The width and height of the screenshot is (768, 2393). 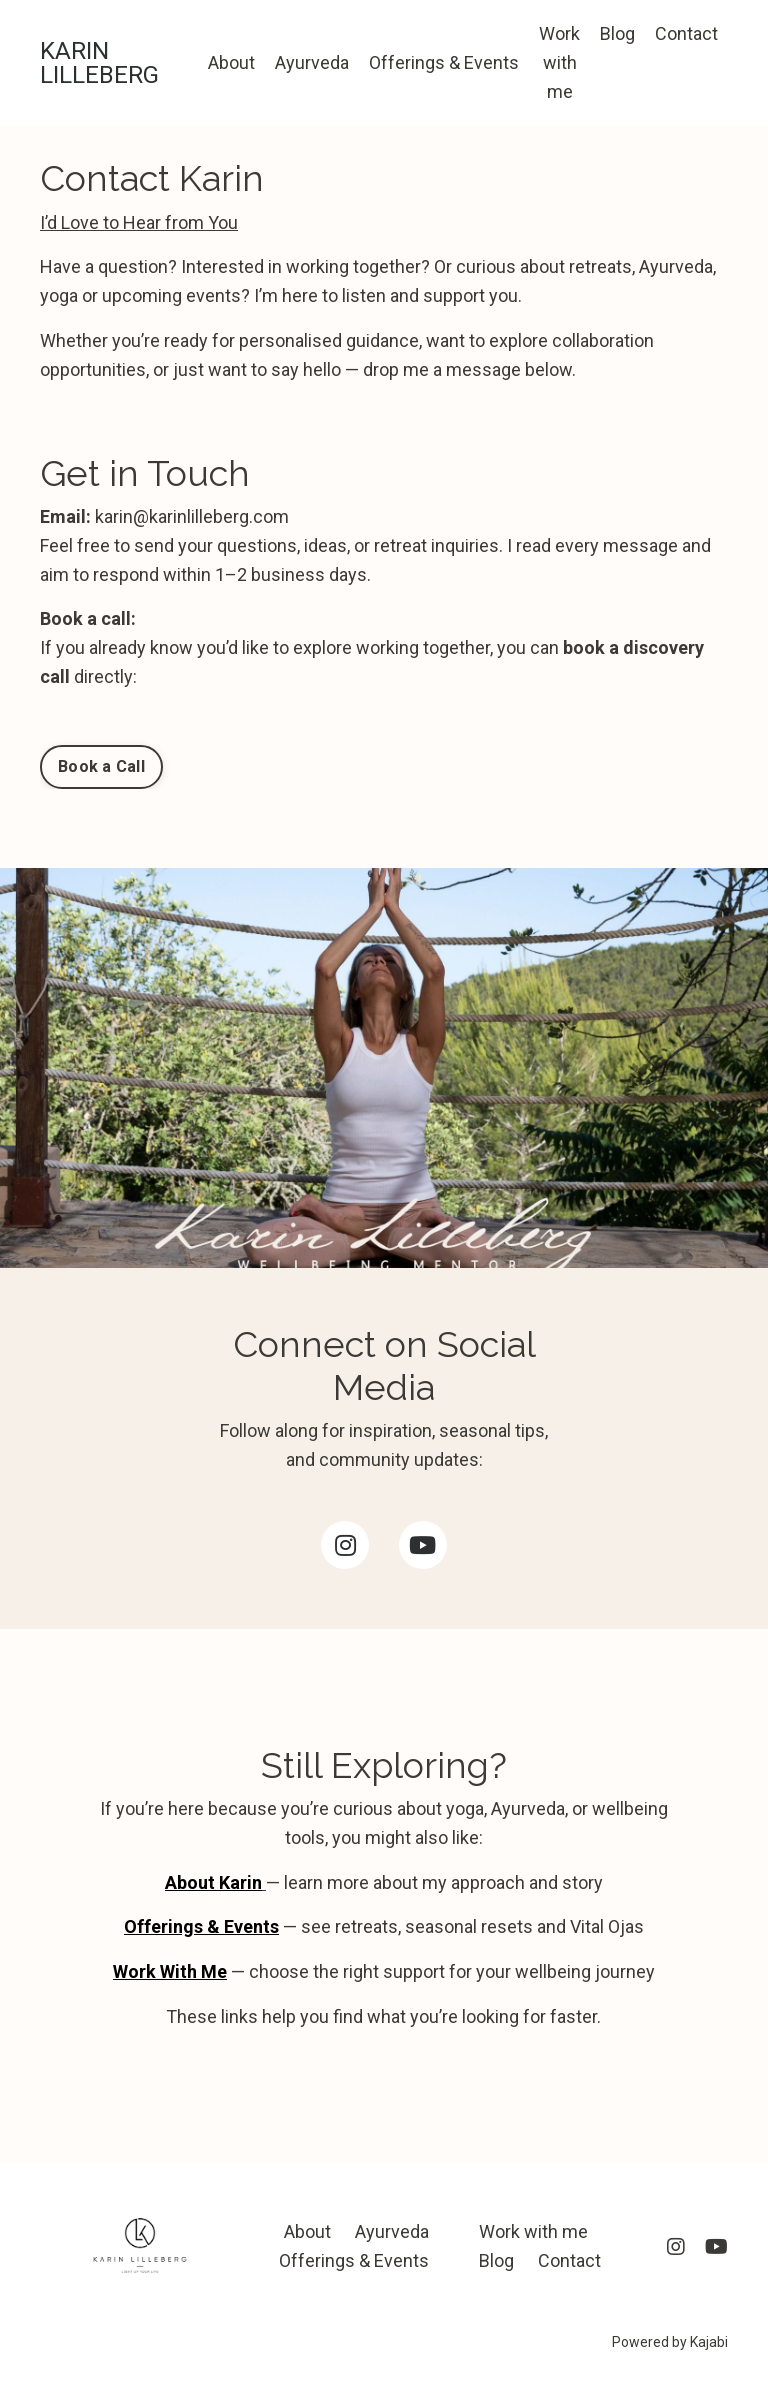 I want to click on Book a Call [button], so click(x=101, y=766).